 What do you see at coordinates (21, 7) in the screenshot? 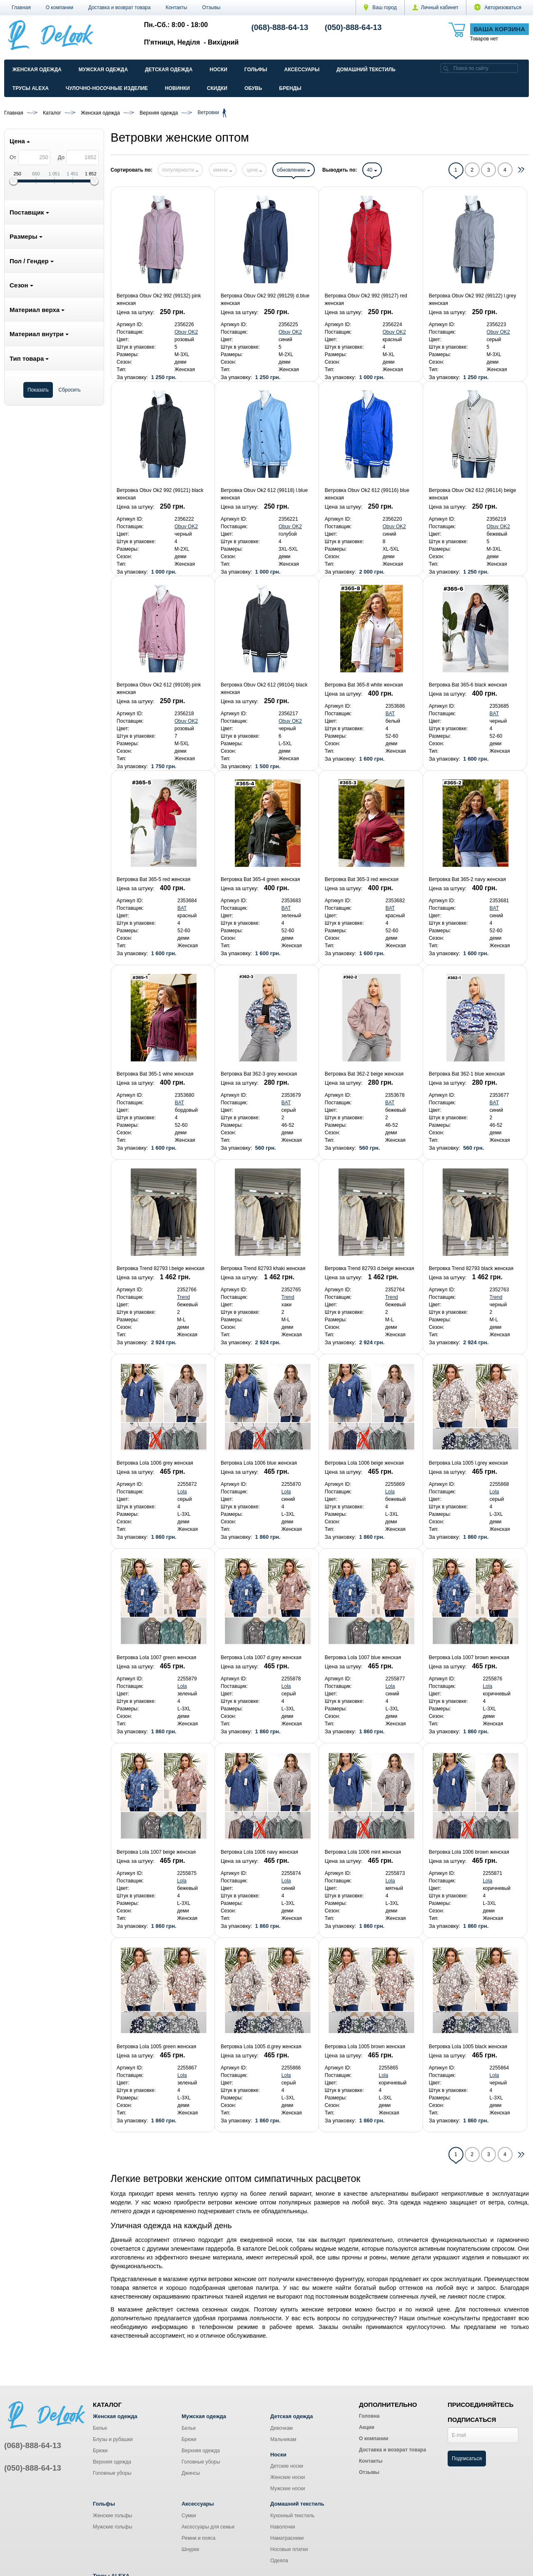
I see `Главная` at bounding box center [21, 7].